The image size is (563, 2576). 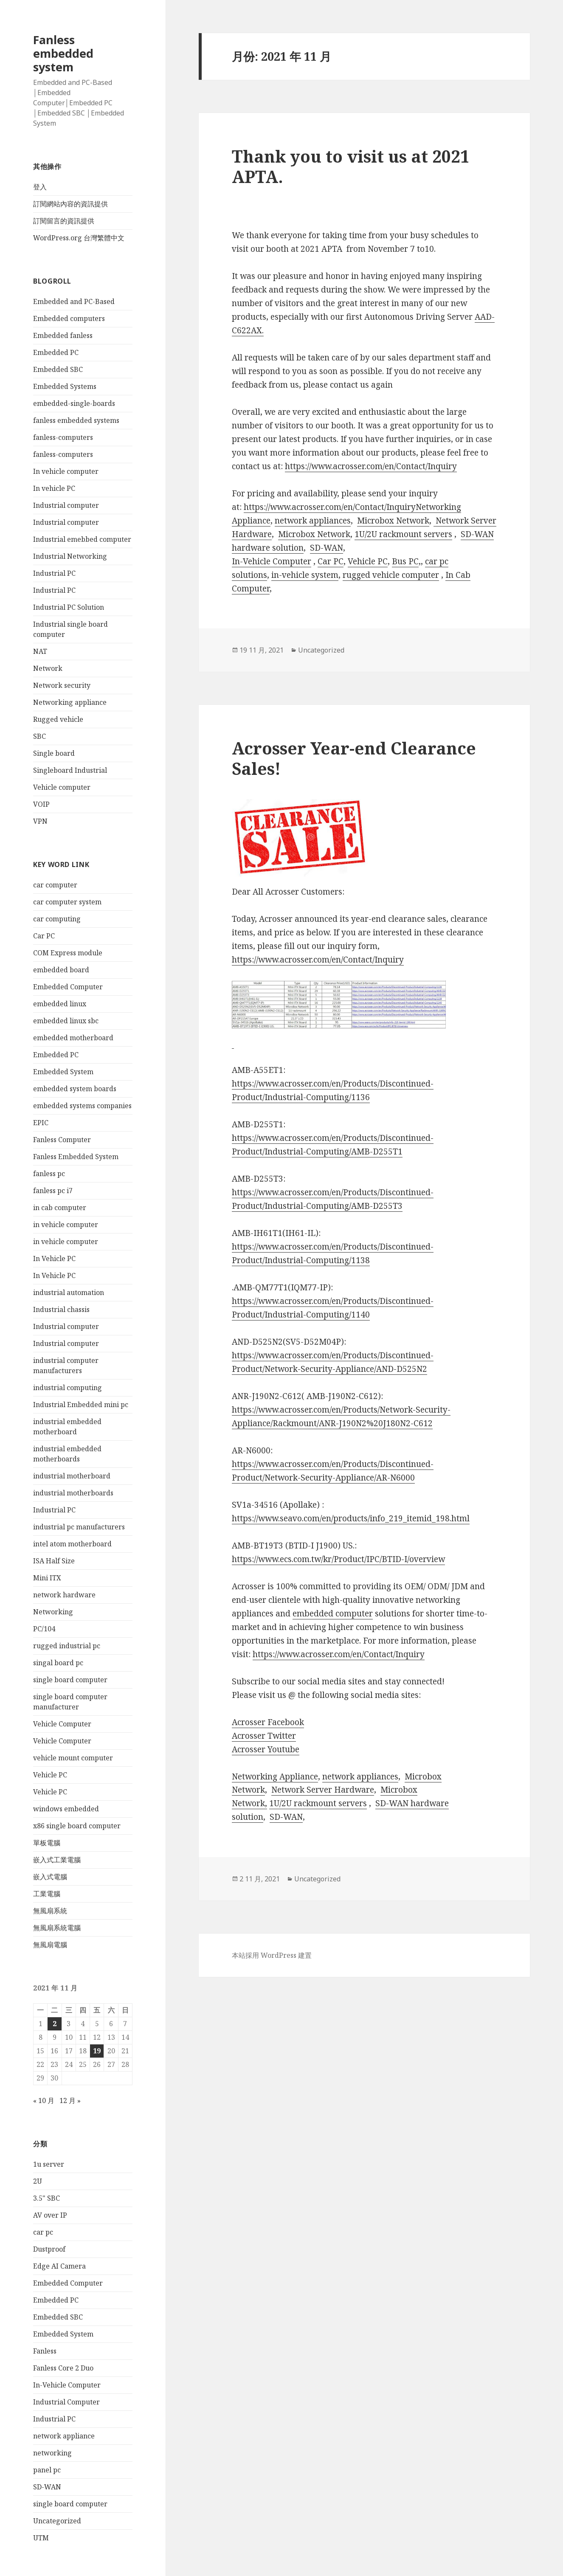 What do you see at coordinates (322, 1789) in the screenshot?
I see `Network Server Hardware` at bounding box center [322, 1789].